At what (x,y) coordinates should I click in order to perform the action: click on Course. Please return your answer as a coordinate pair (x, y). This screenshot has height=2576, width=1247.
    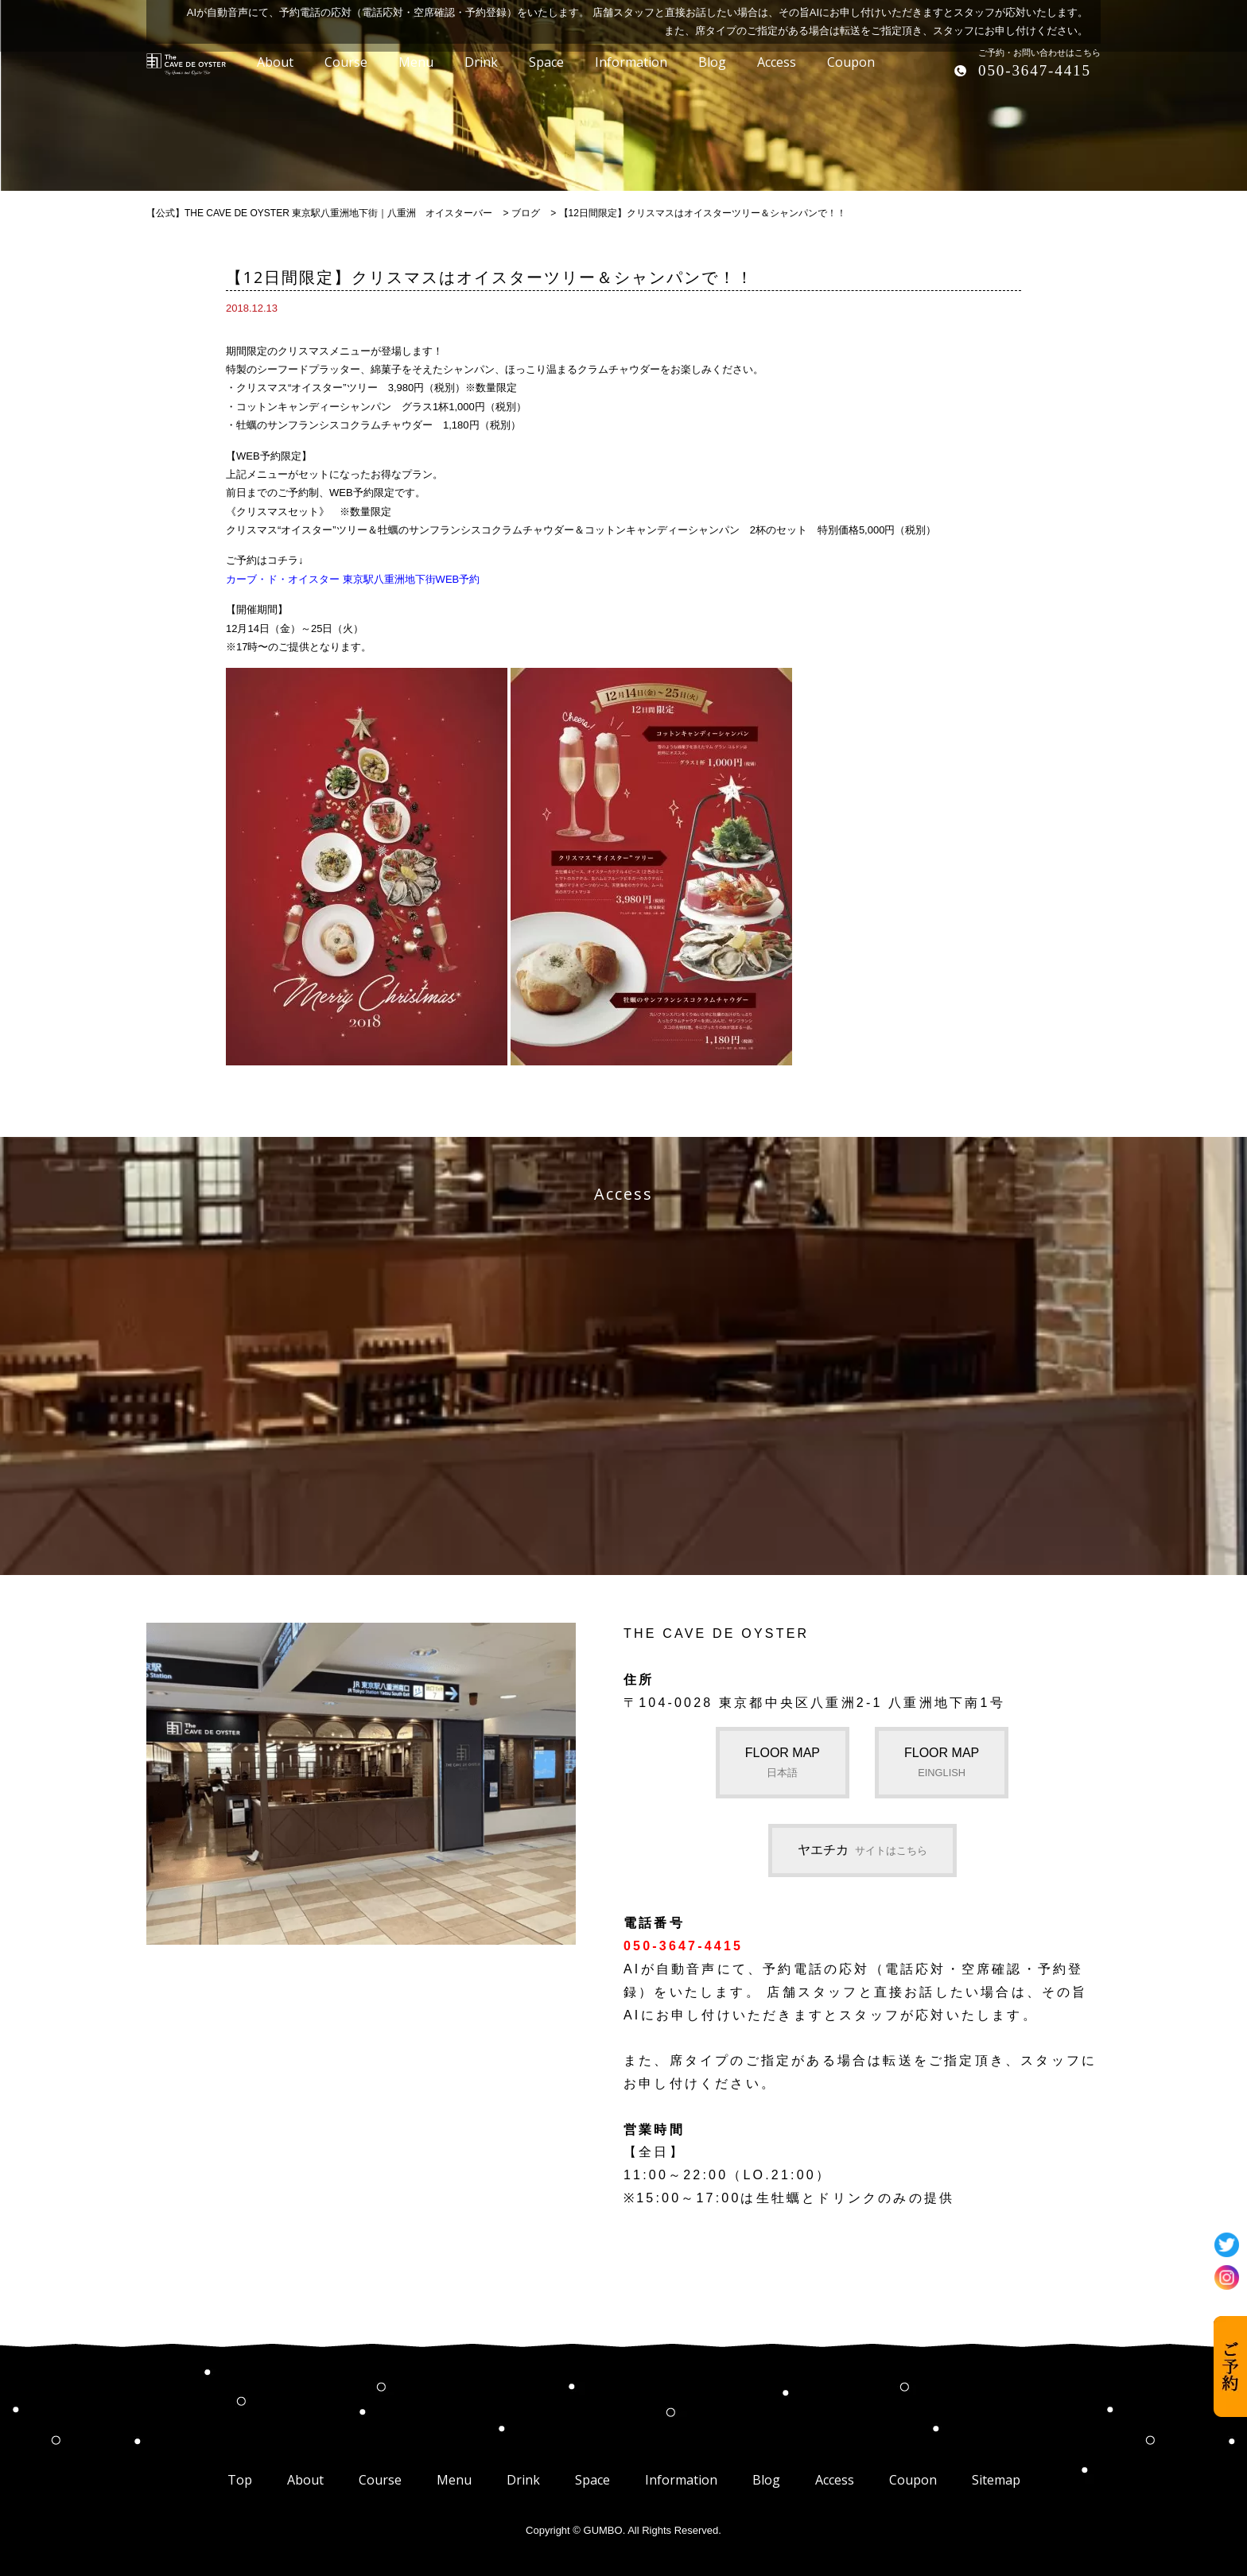
    Looking at the image, I should click on (380, 2480).